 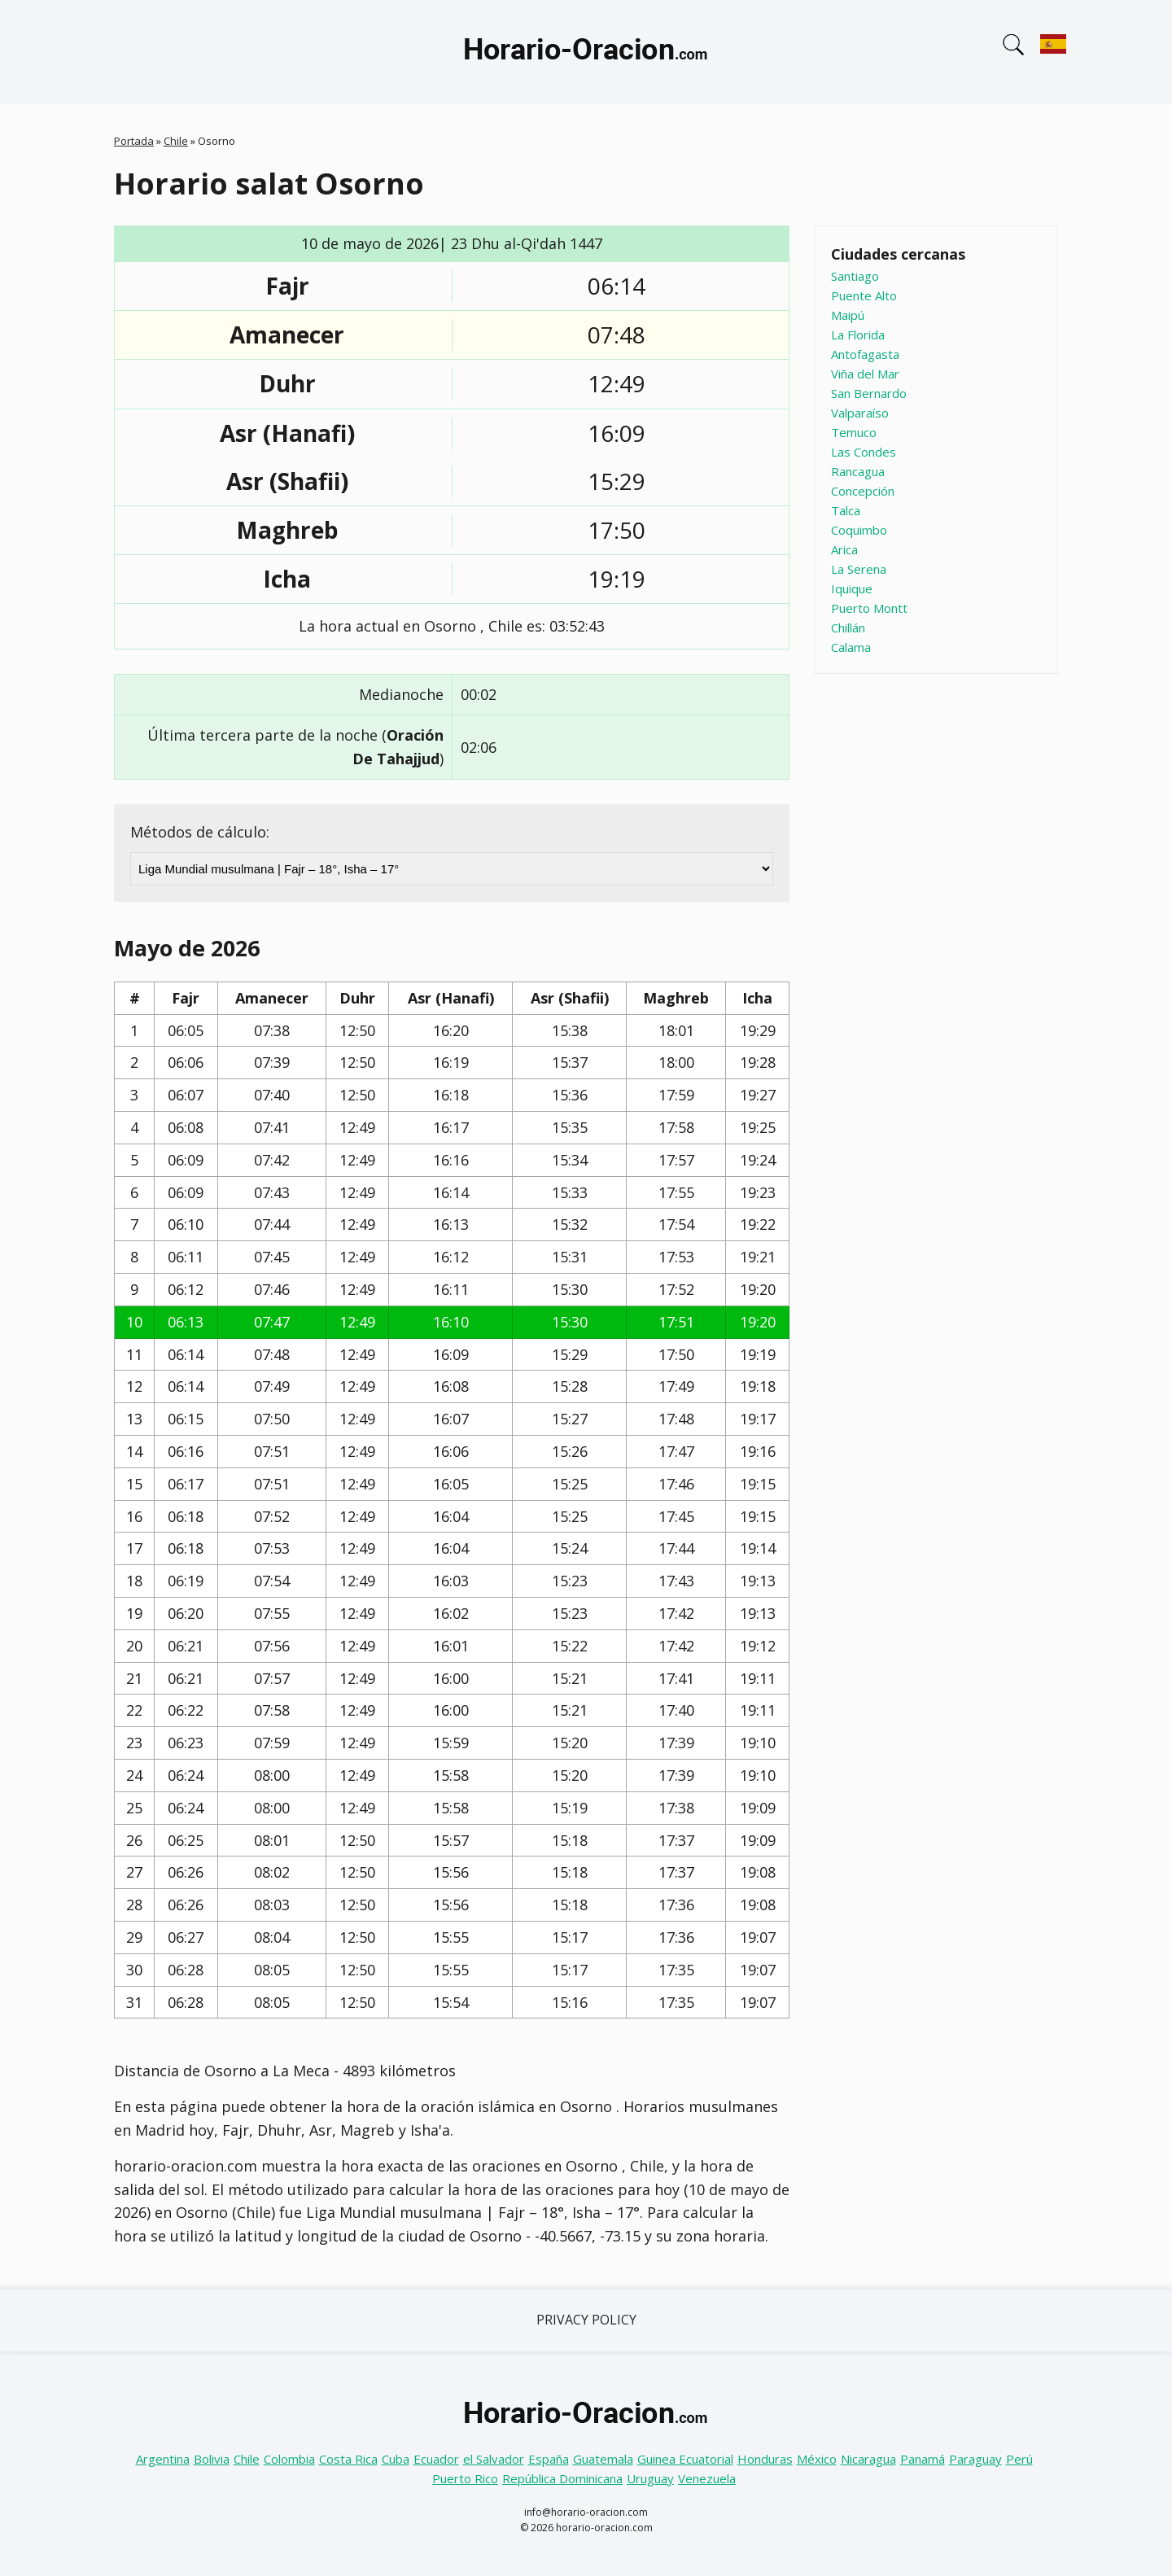 I want to click on Perú, so click(x=1019, y=2459).